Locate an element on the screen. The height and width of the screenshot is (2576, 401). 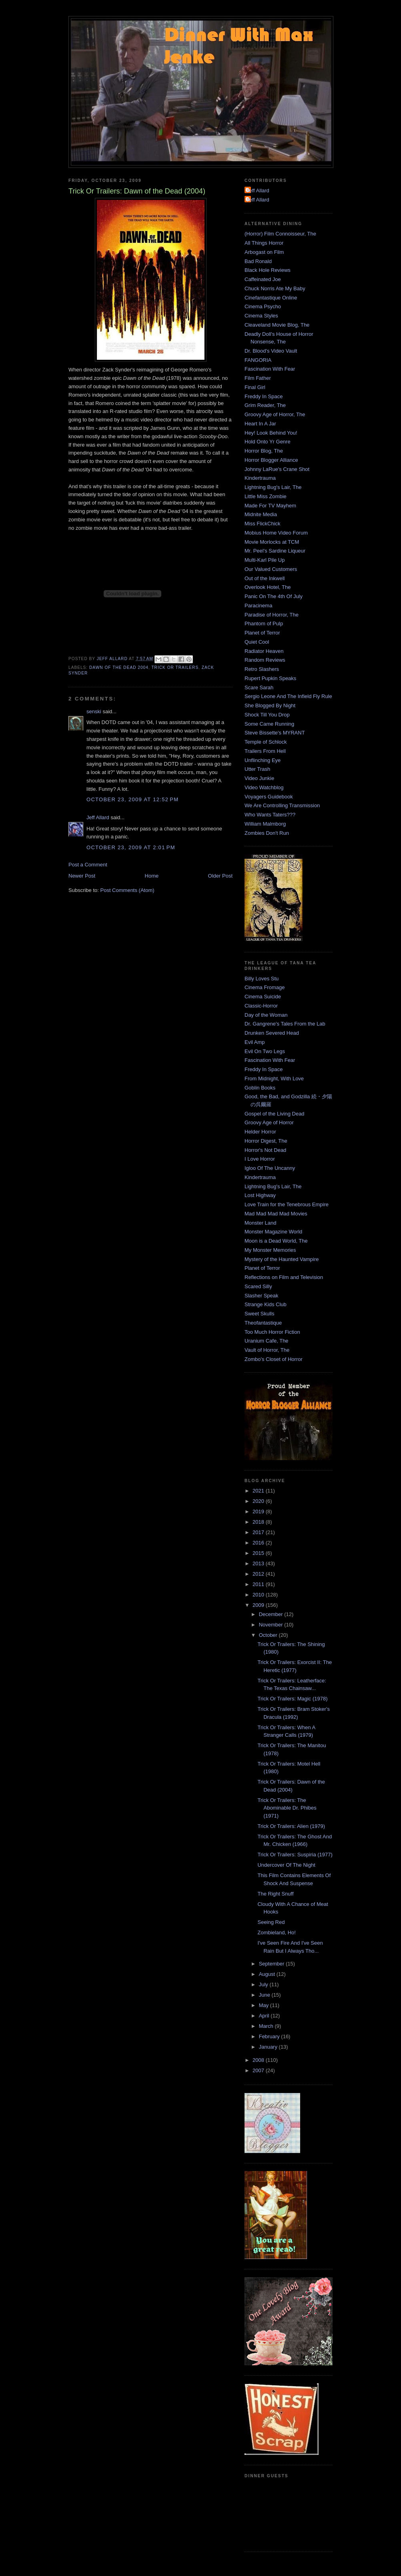
Horror Blogger Alliance is located at coordinates (271, 460).